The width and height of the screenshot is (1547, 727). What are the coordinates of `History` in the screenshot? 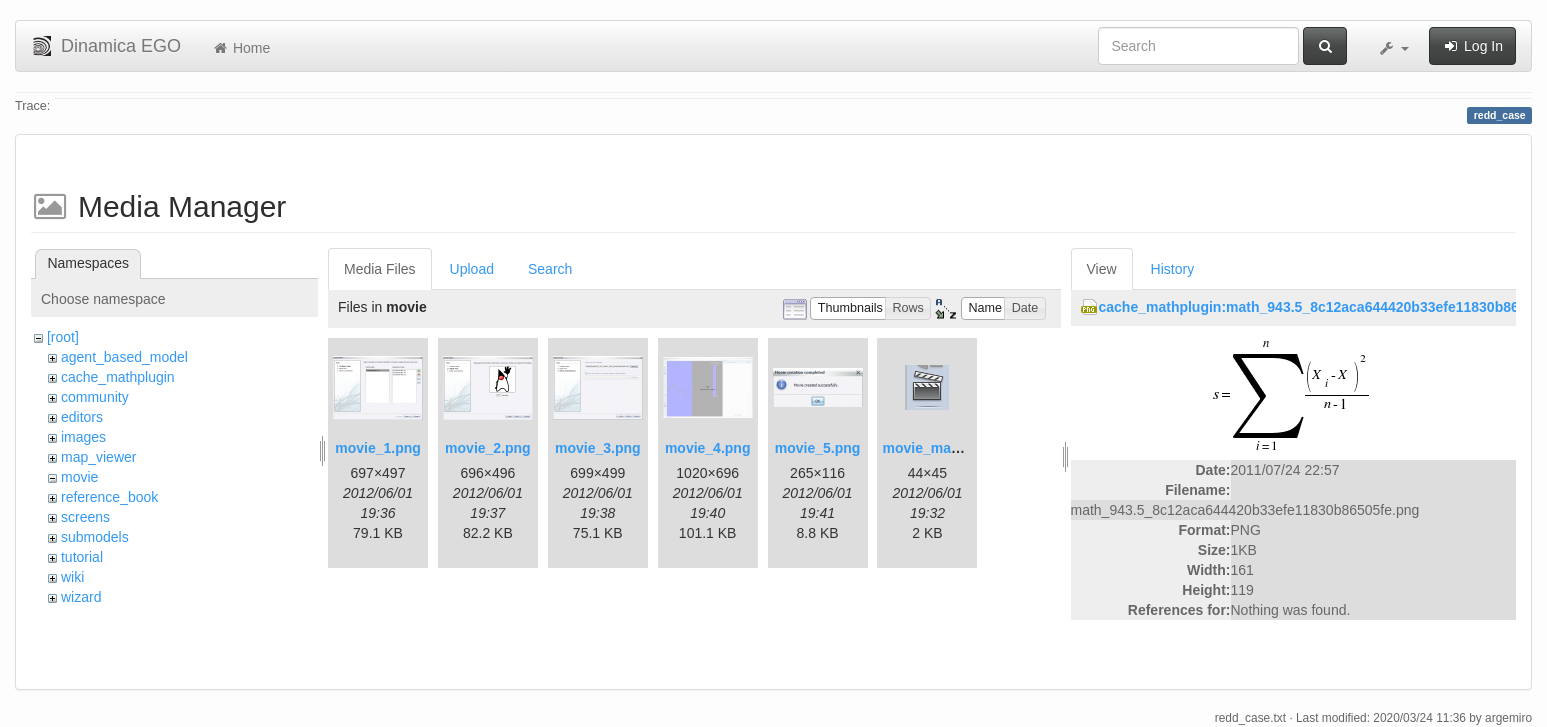 It's located at (1173, 269).